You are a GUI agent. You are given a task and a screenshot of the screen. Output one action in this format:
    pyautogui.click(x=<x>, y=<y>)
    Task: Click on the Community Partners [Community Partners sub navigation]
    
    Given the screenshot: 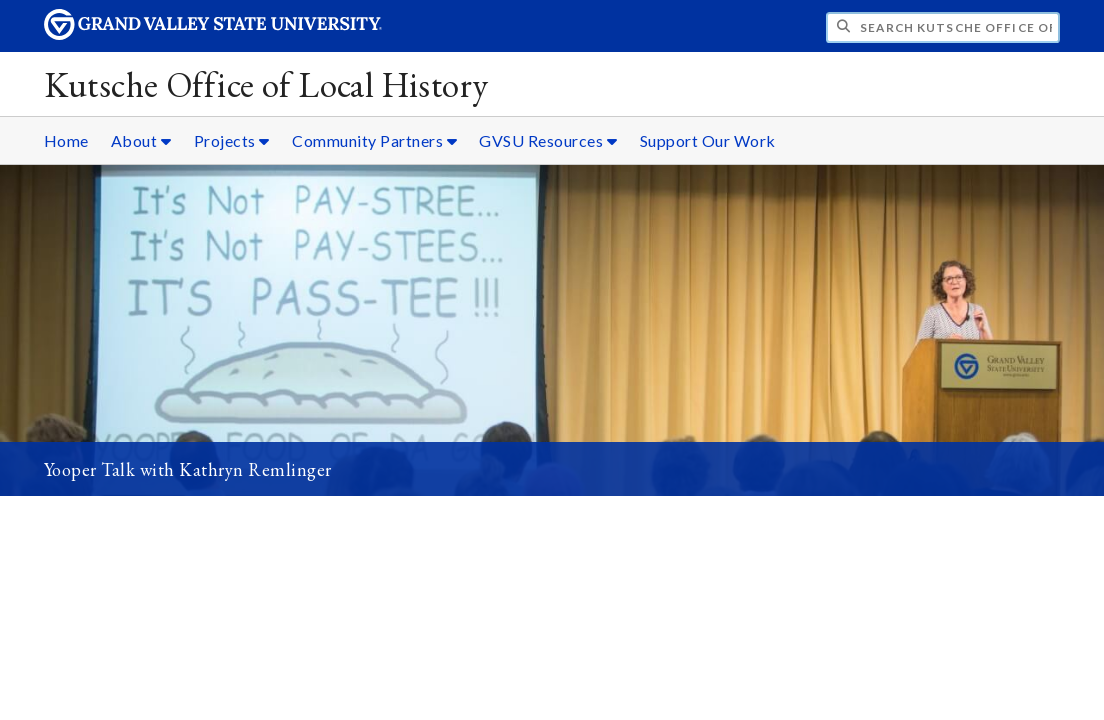 What is the action you would take?
    pyautogui.click(x=374, y=140)
    